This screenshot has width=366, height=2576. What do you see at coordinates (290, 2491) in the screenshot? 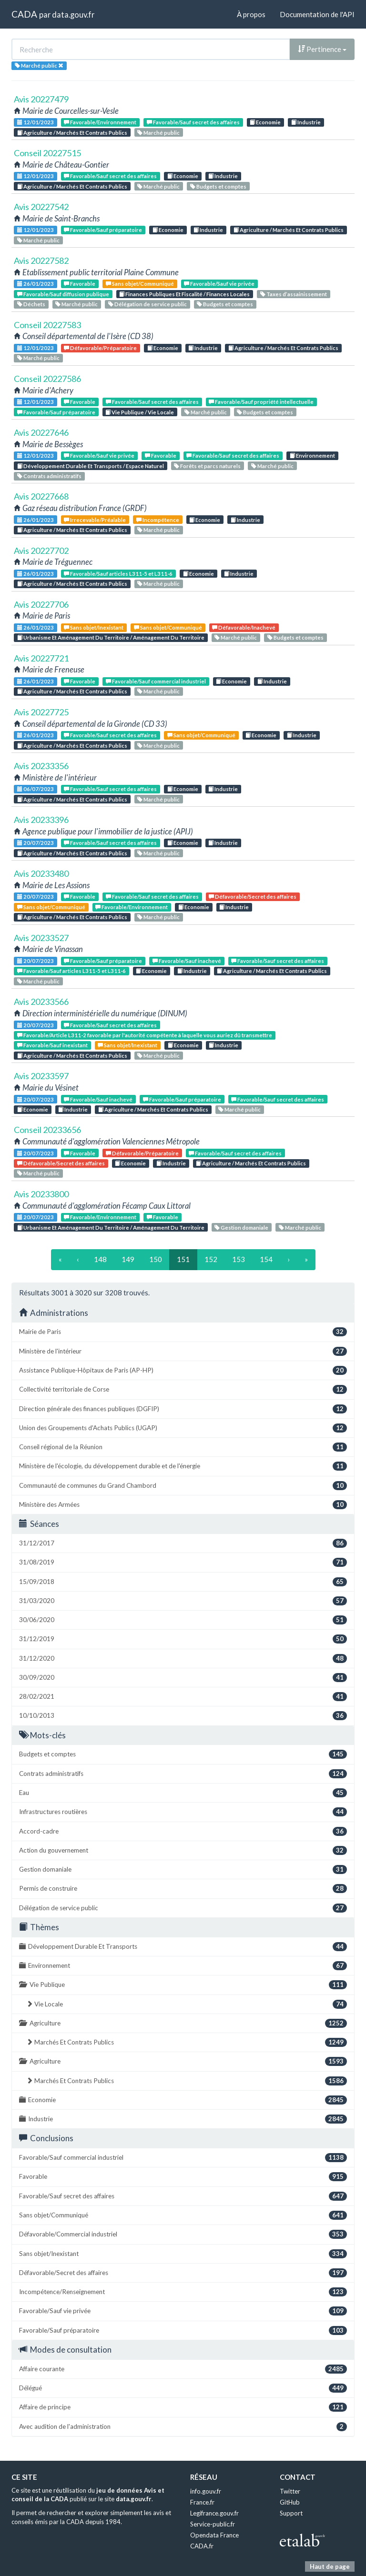
I see `Twitter` at bounding box center [290, 2491].